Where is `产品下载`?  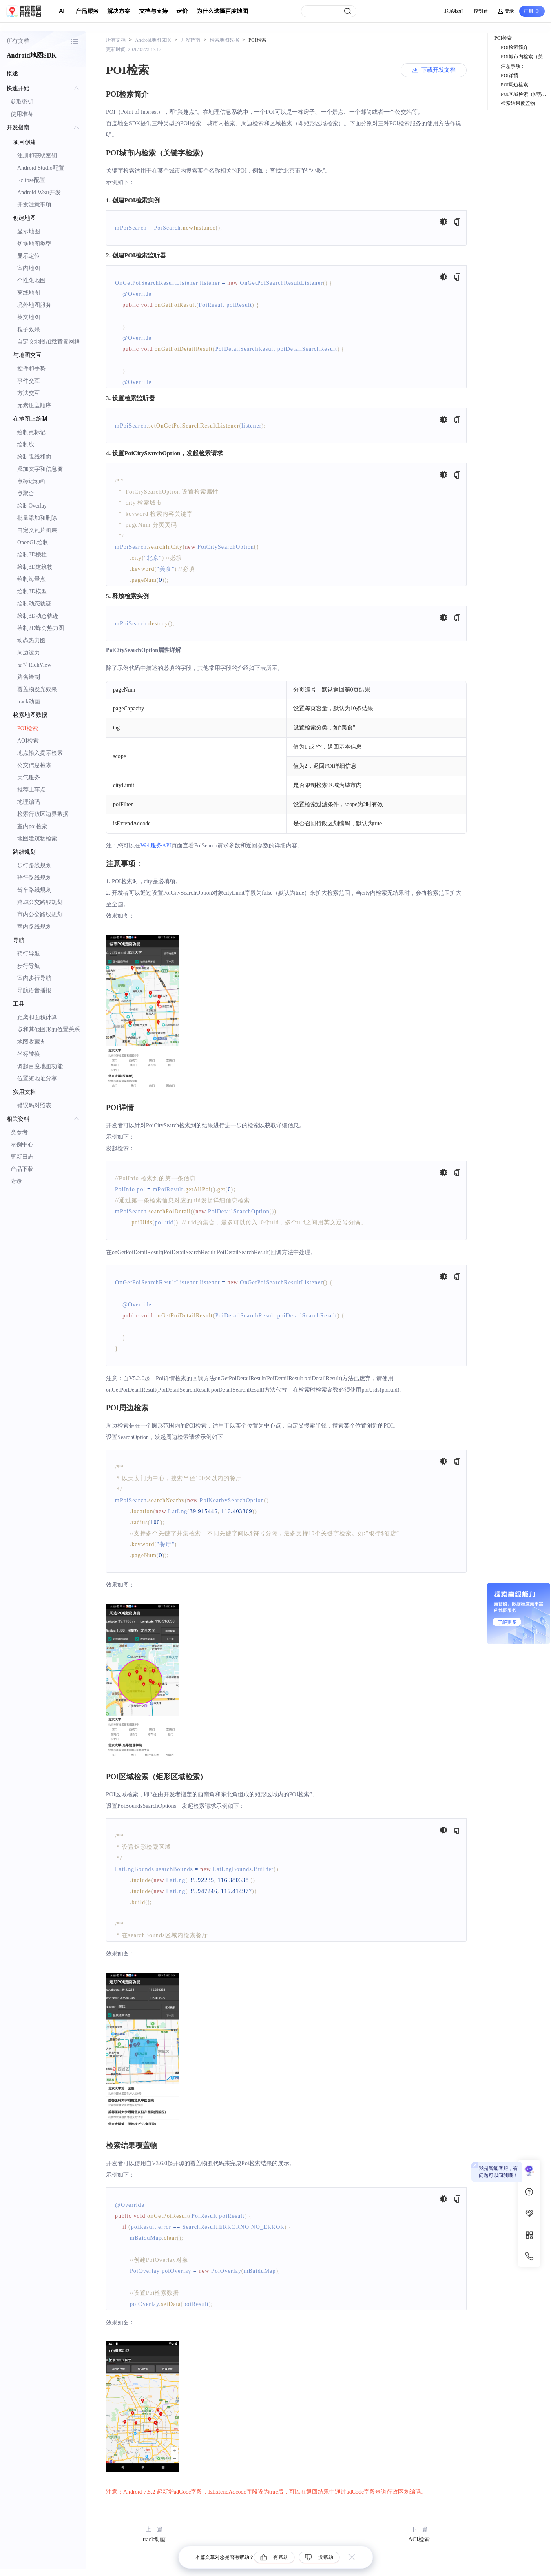
产品下载 is located at coordinates (22, 1169).